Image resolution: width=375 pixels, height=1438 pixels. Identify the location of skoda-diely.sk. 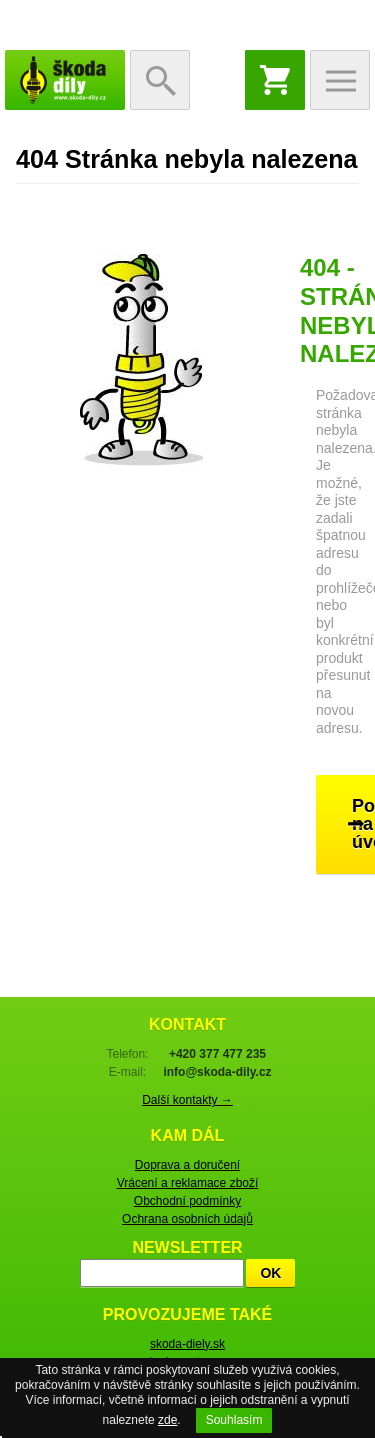
(187, 1344).